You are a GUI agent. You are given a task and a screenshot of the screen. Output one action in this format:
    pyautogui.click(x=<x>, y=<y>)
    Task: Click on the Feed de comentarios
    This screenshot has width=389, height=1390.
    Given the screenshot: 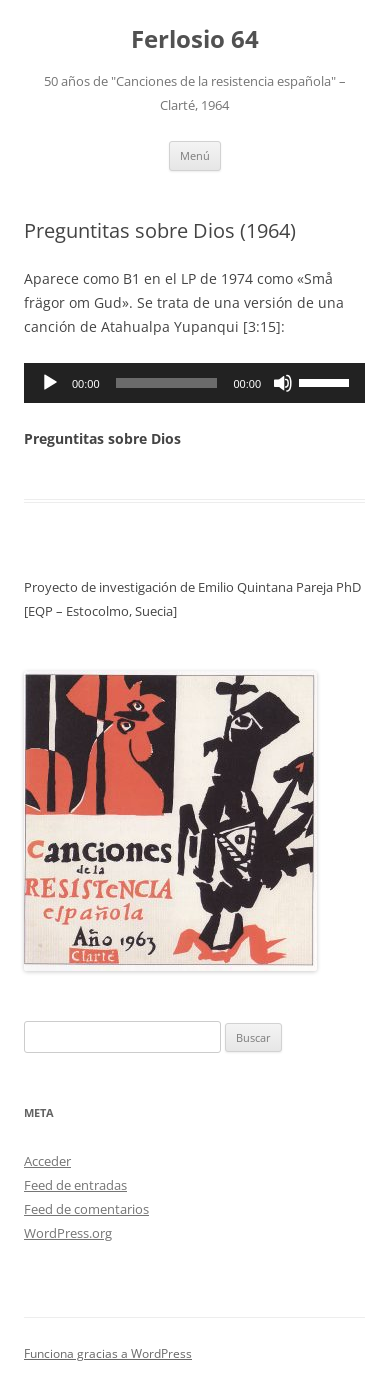 What is the action you would take?
    pyautogui.click(x=86, y=1209)
    